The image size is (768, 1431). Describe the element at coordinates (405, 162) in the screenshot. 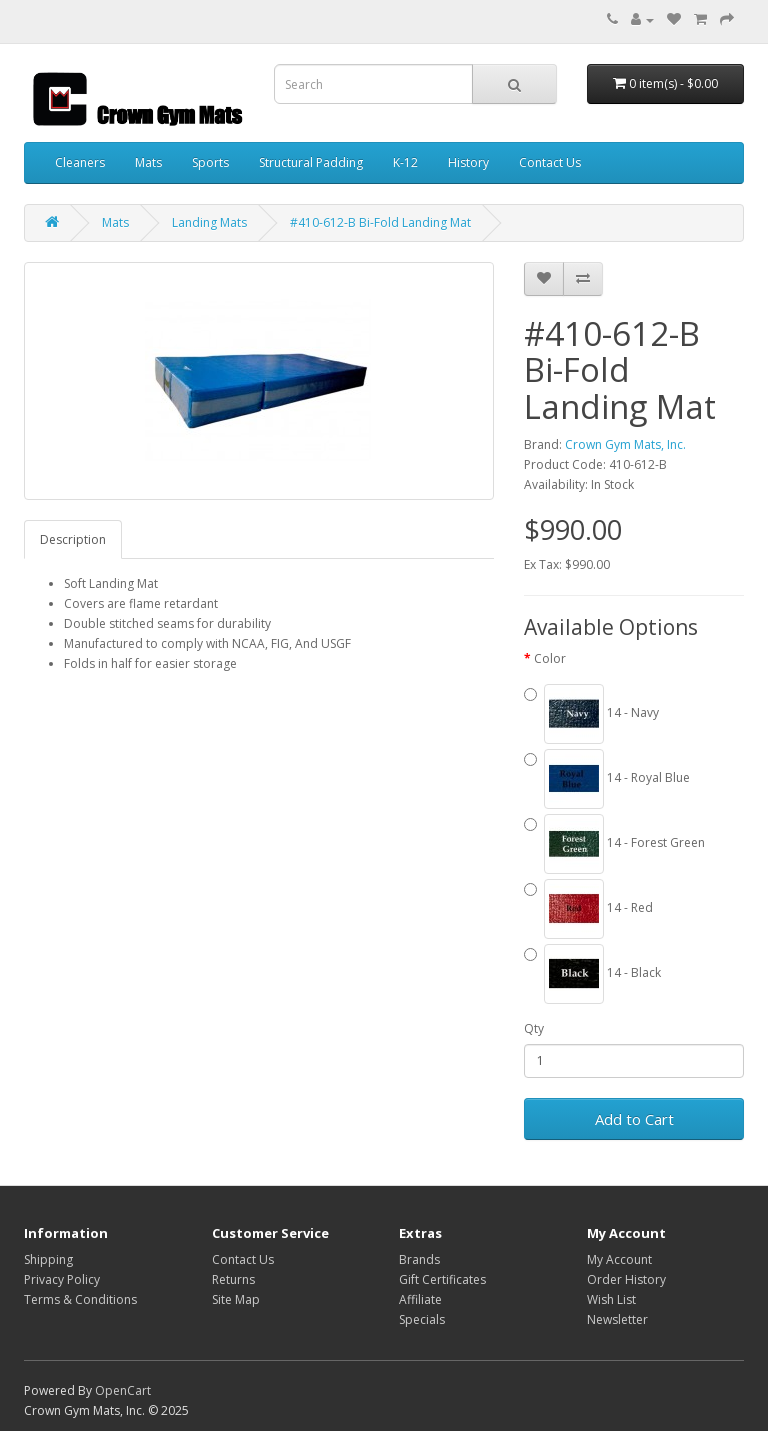

I see `K-12` at that location.